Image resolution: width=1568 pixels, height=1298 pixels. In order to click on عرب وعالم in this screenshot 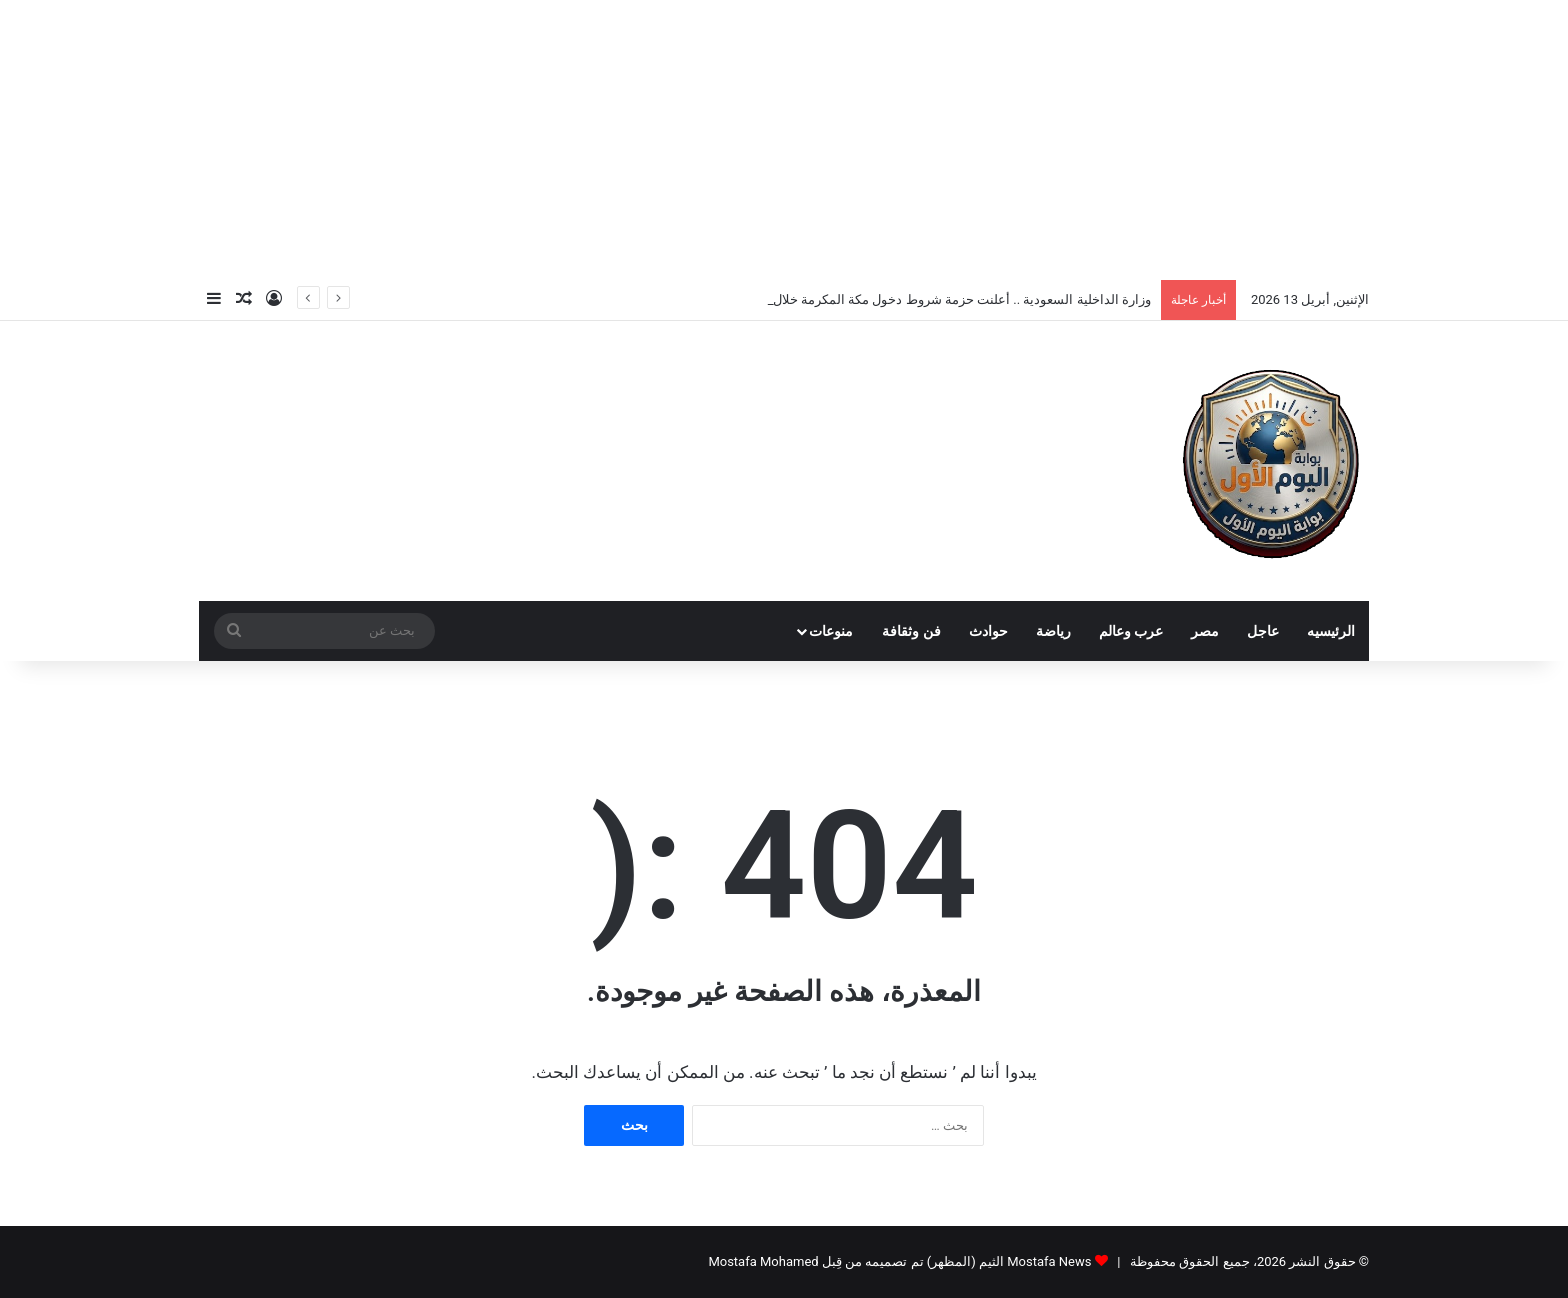, I will do `click(1131, 631)`.